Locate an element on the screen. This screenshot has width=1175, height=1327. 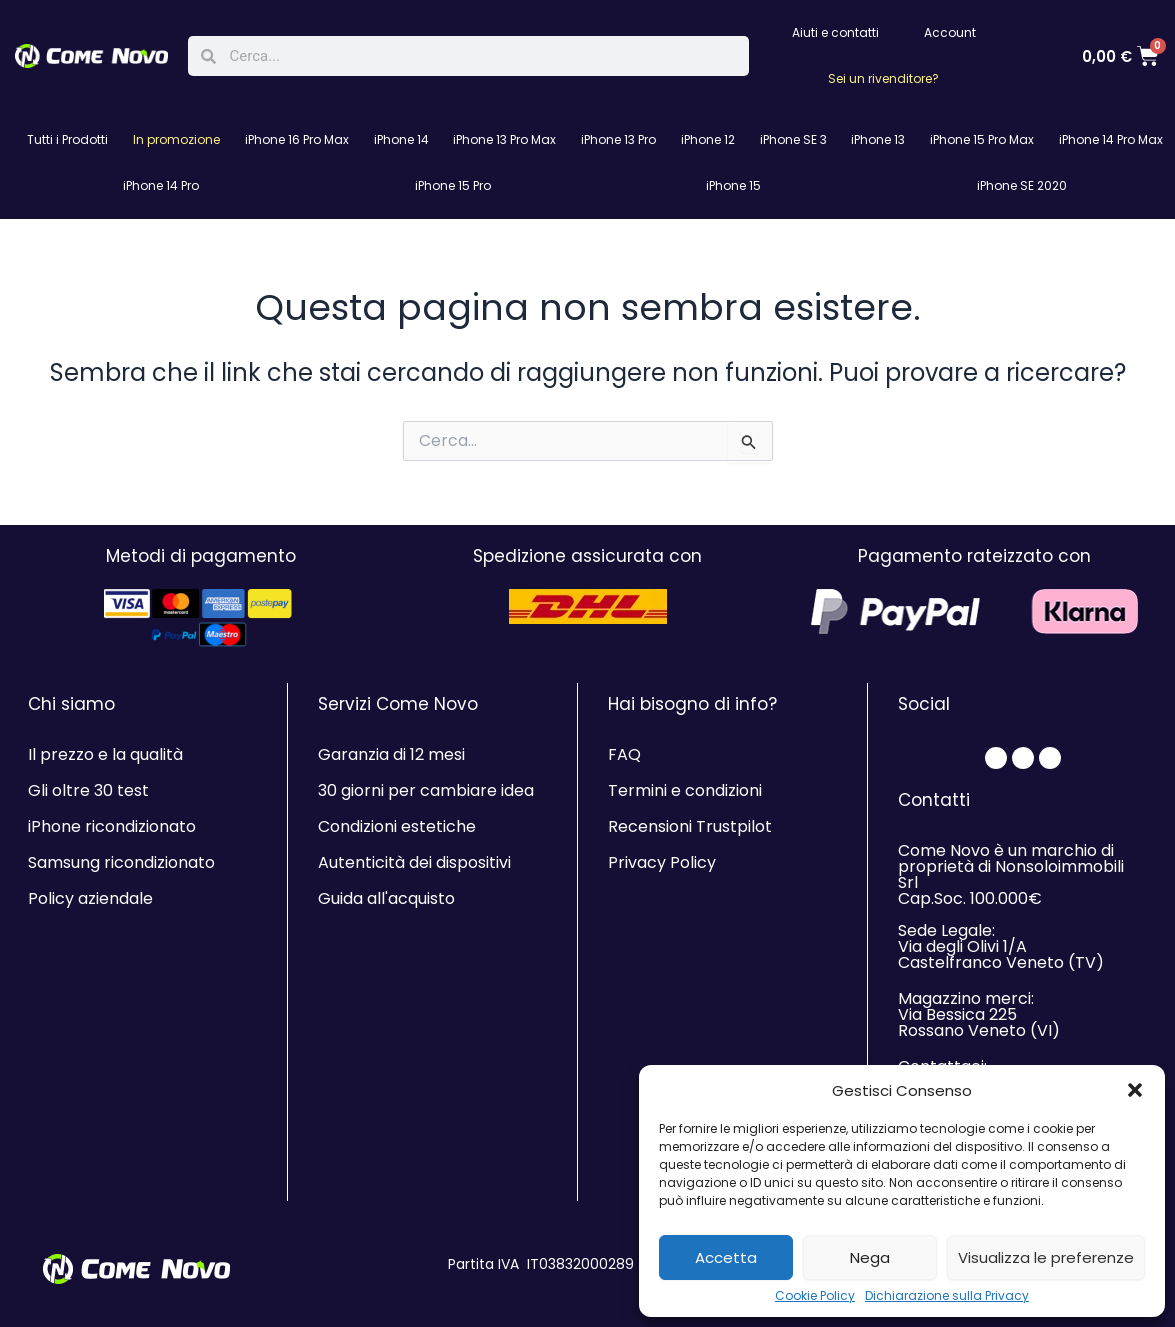
iPhone 14 is located at coordinates (401, 139).